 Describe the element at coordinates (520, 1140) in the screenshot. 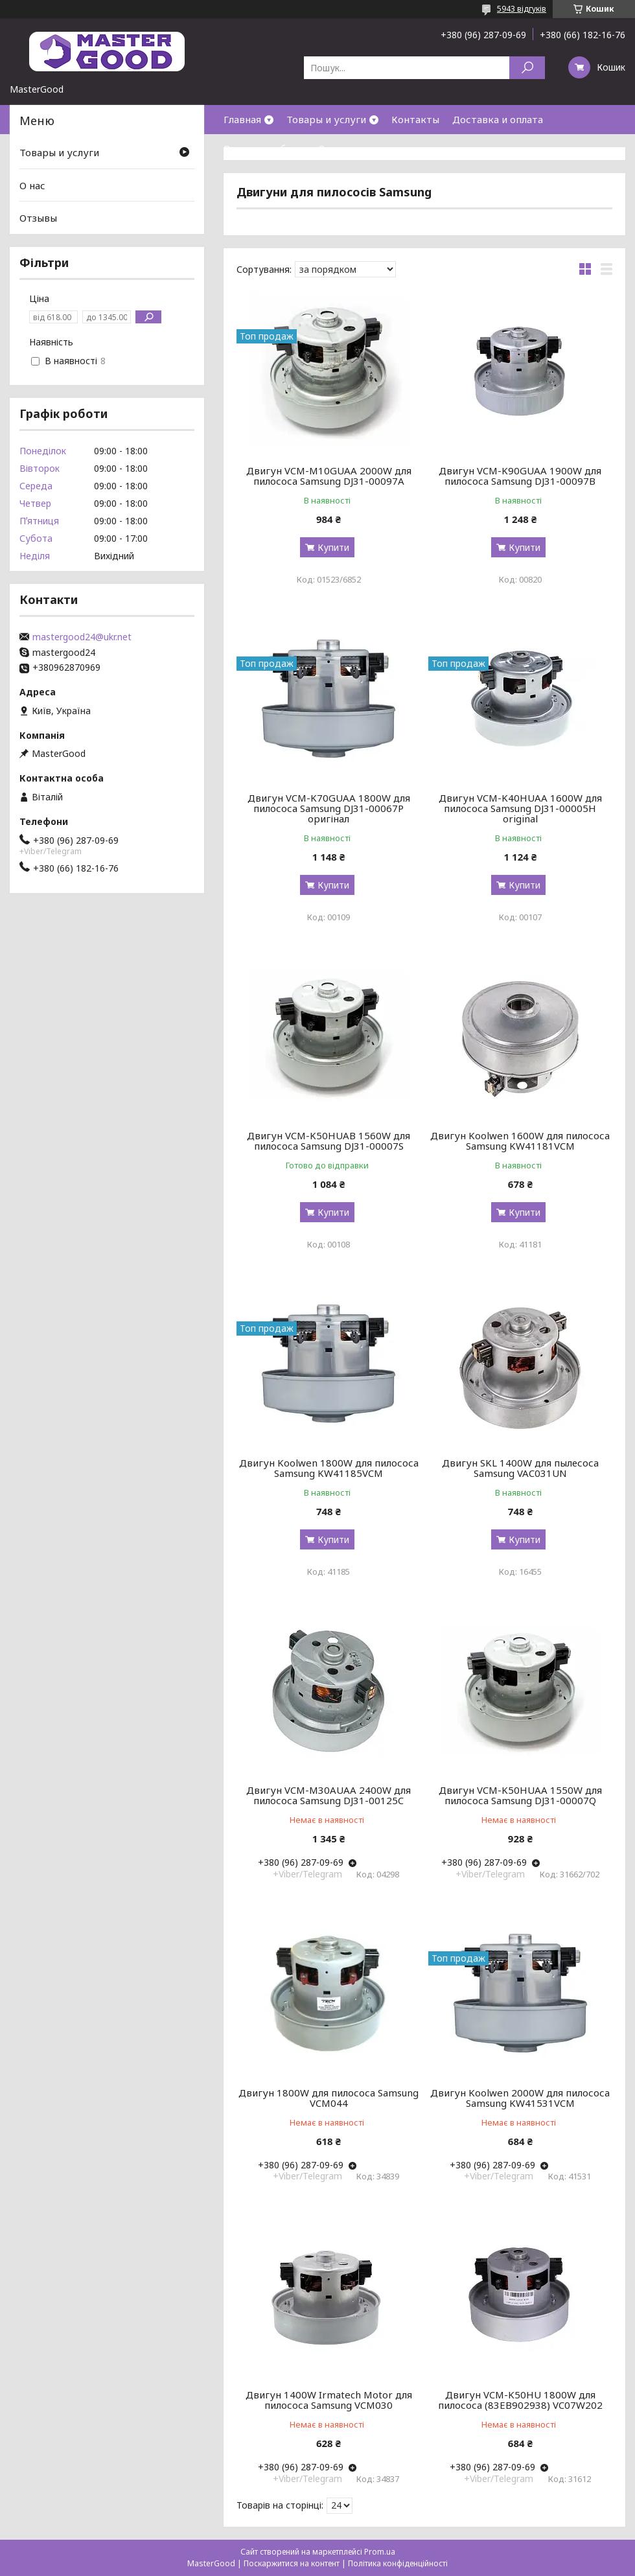

I see `Двигун Koolwen 1600W для пилососа Samsung KW41181VCM` at that location.